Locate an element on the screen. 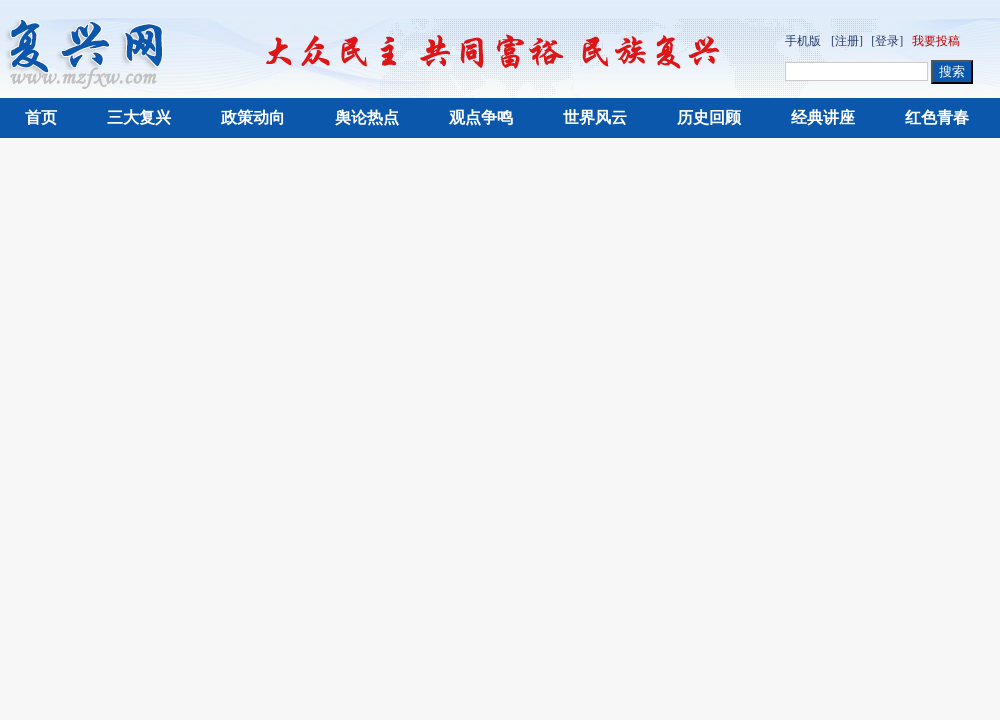  历史回顾 is located at coordinates (709, 117).